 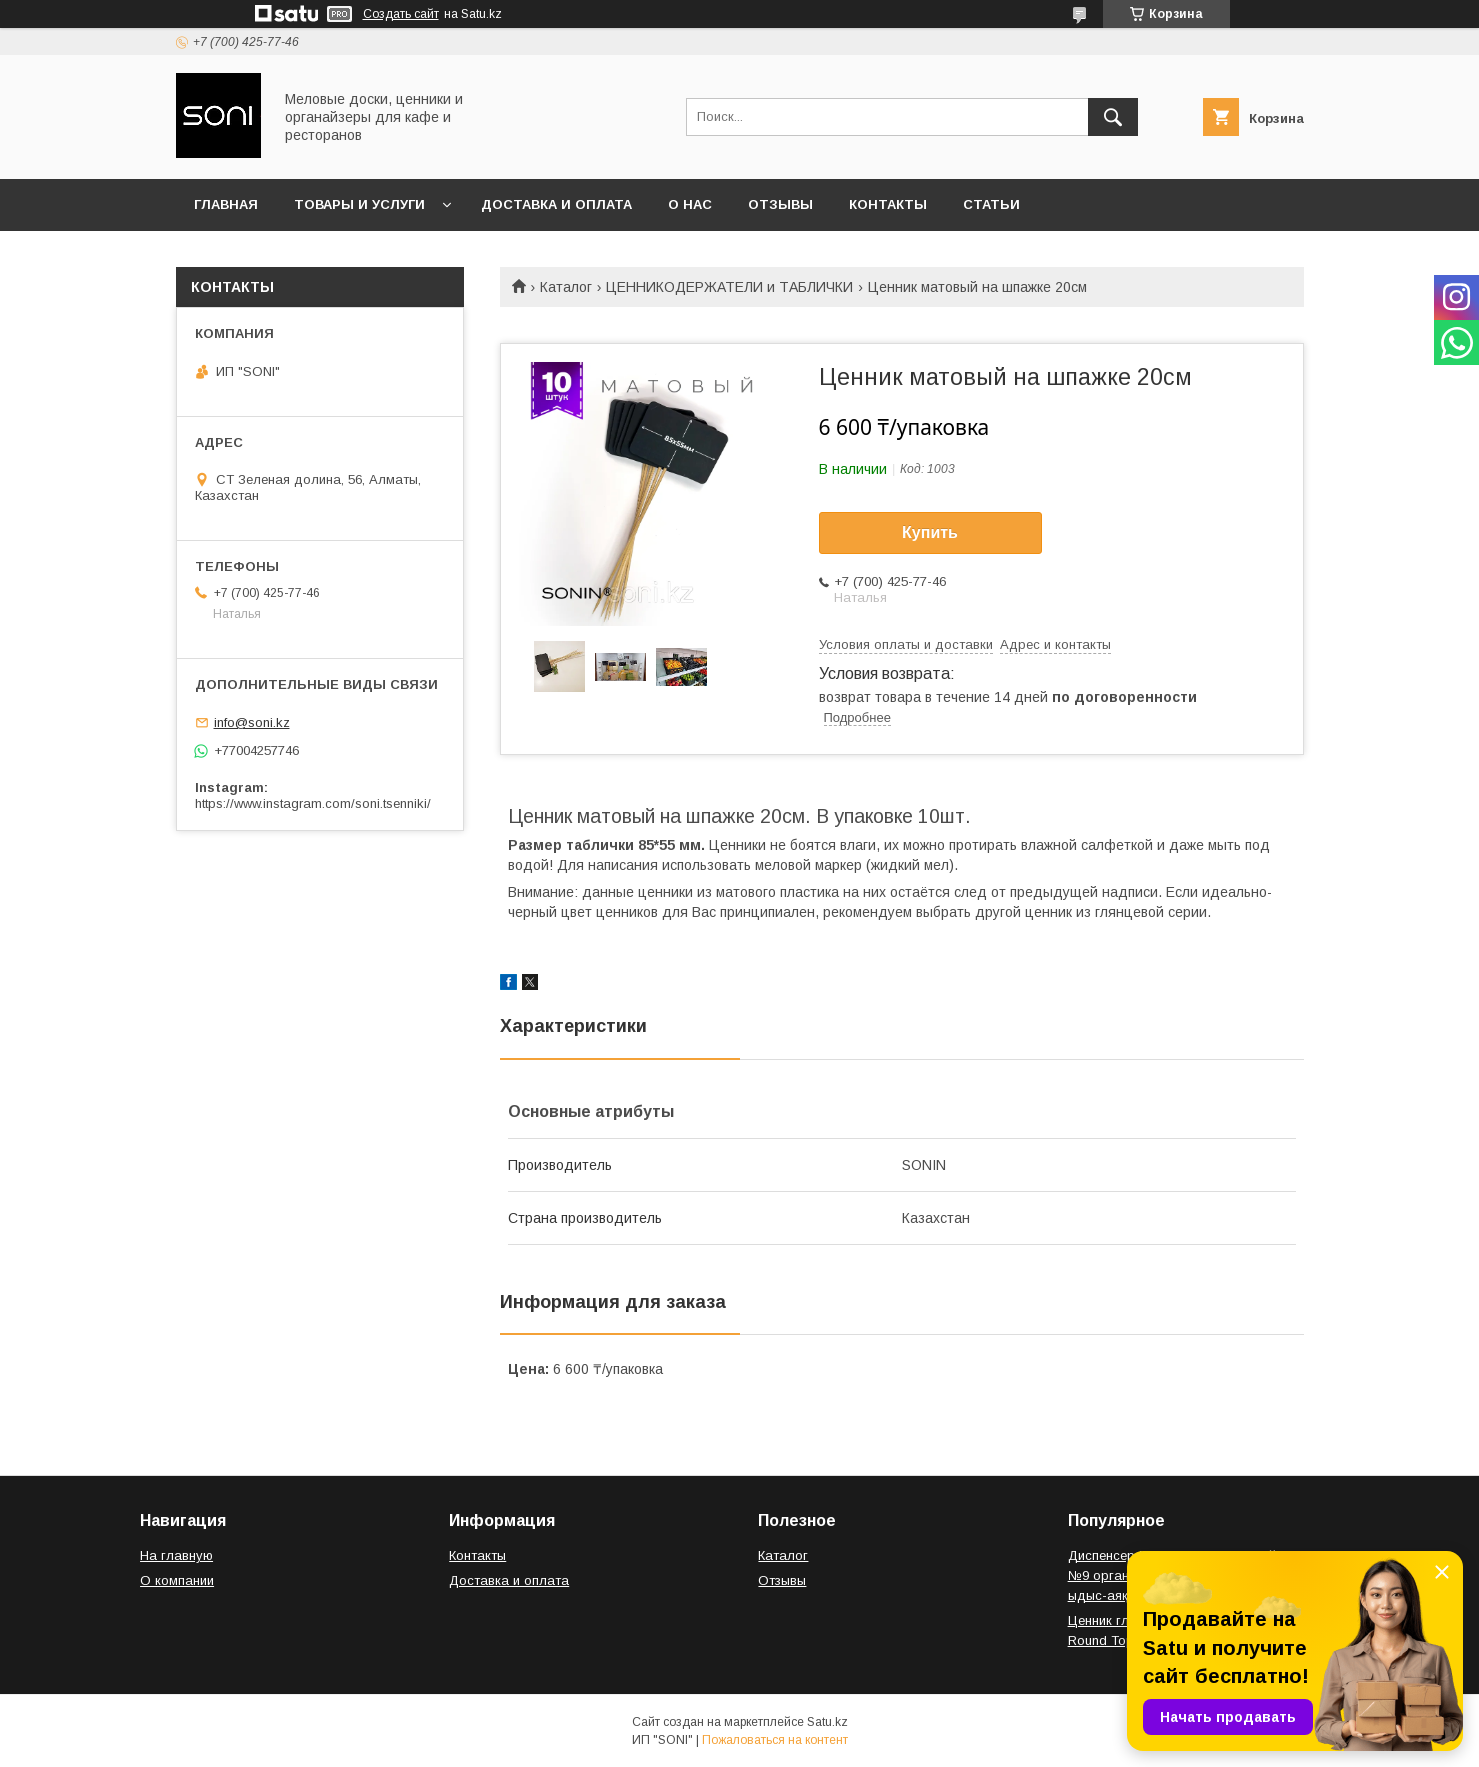 What do you see at coordinates (566, 287) in the screenshot?
I see `Каталог` at bounding box center [566, 287].